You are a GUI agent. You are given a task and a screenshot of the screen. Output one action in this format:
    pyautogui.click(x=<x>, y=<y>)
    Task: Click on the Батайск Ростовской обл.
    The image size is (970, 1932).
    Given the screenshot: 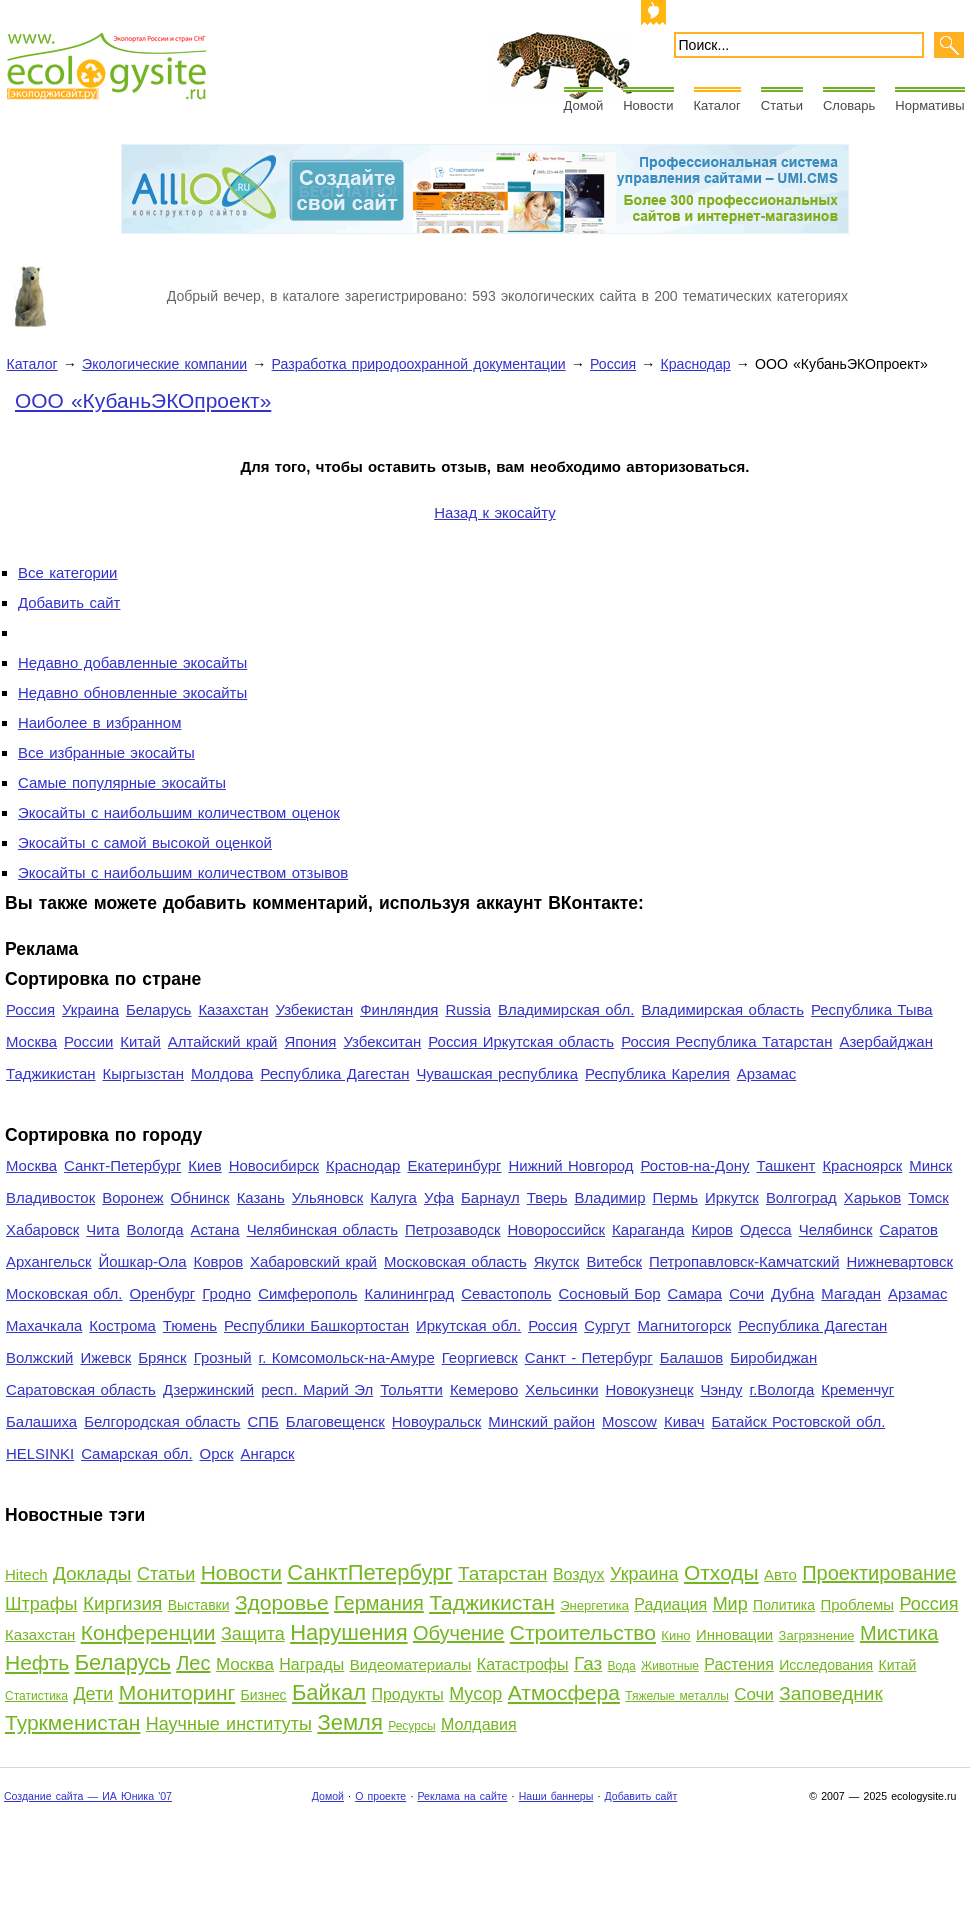 What is the action you would take?
    pyautogui.click(x=799, y=1421)
    